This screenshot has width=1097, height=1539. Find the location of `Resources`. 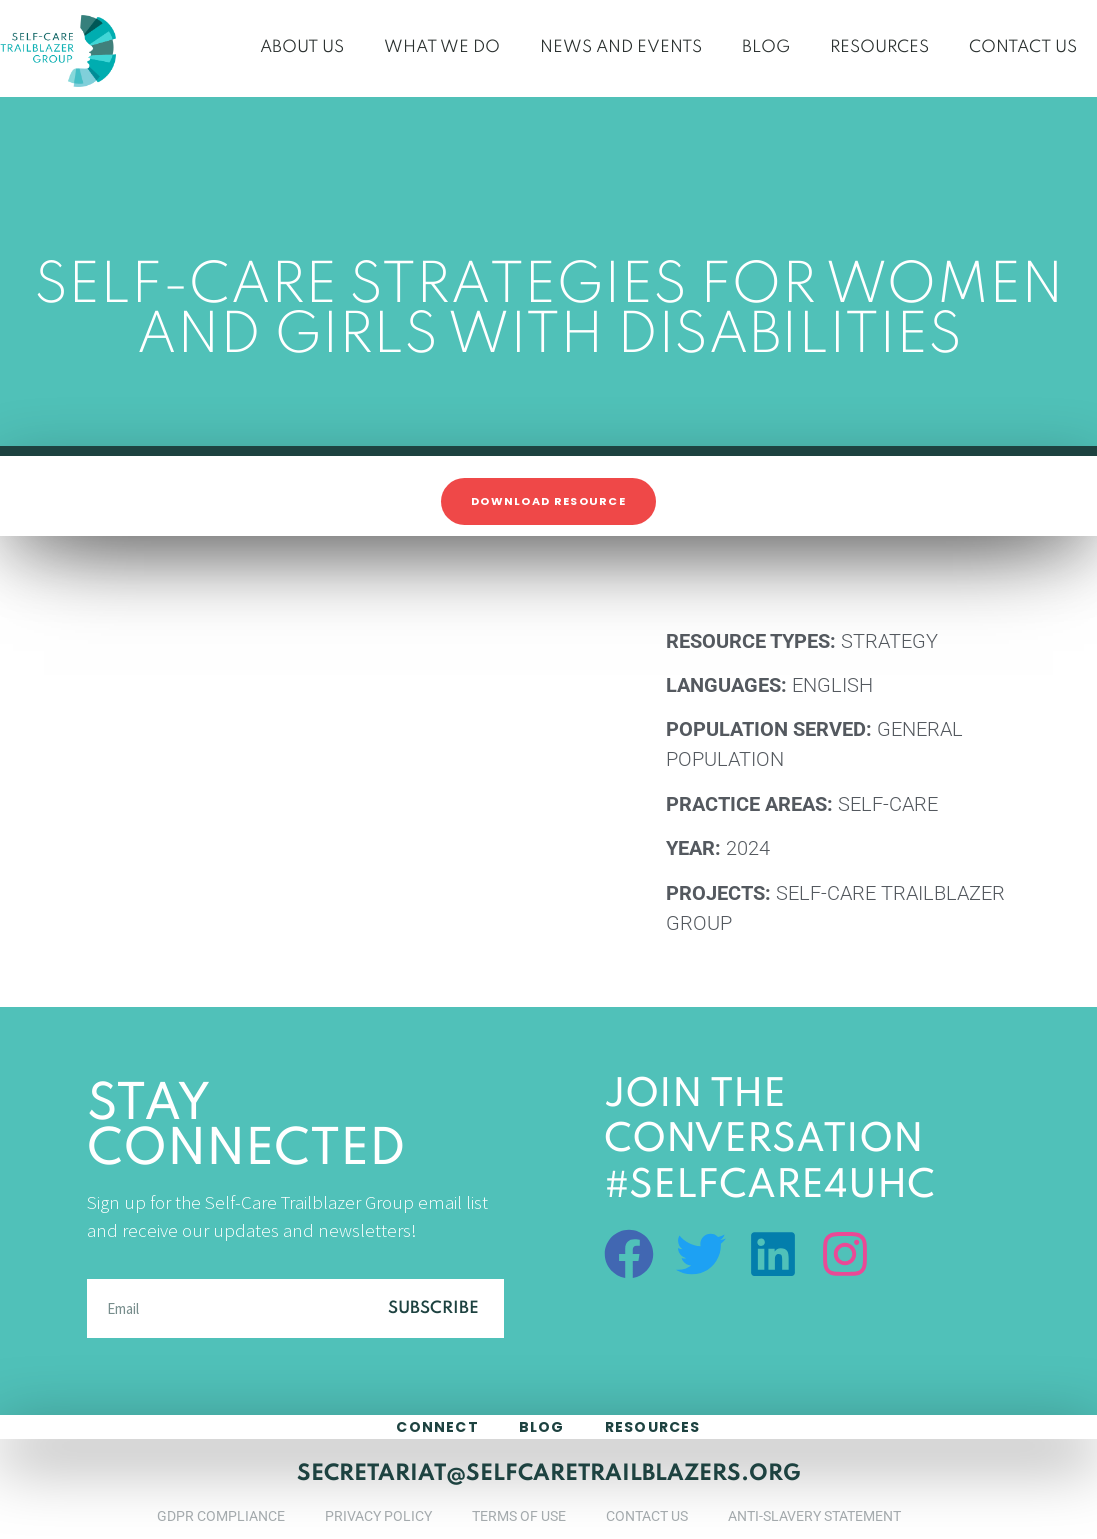

Resources is located at coordinates (879, 47).